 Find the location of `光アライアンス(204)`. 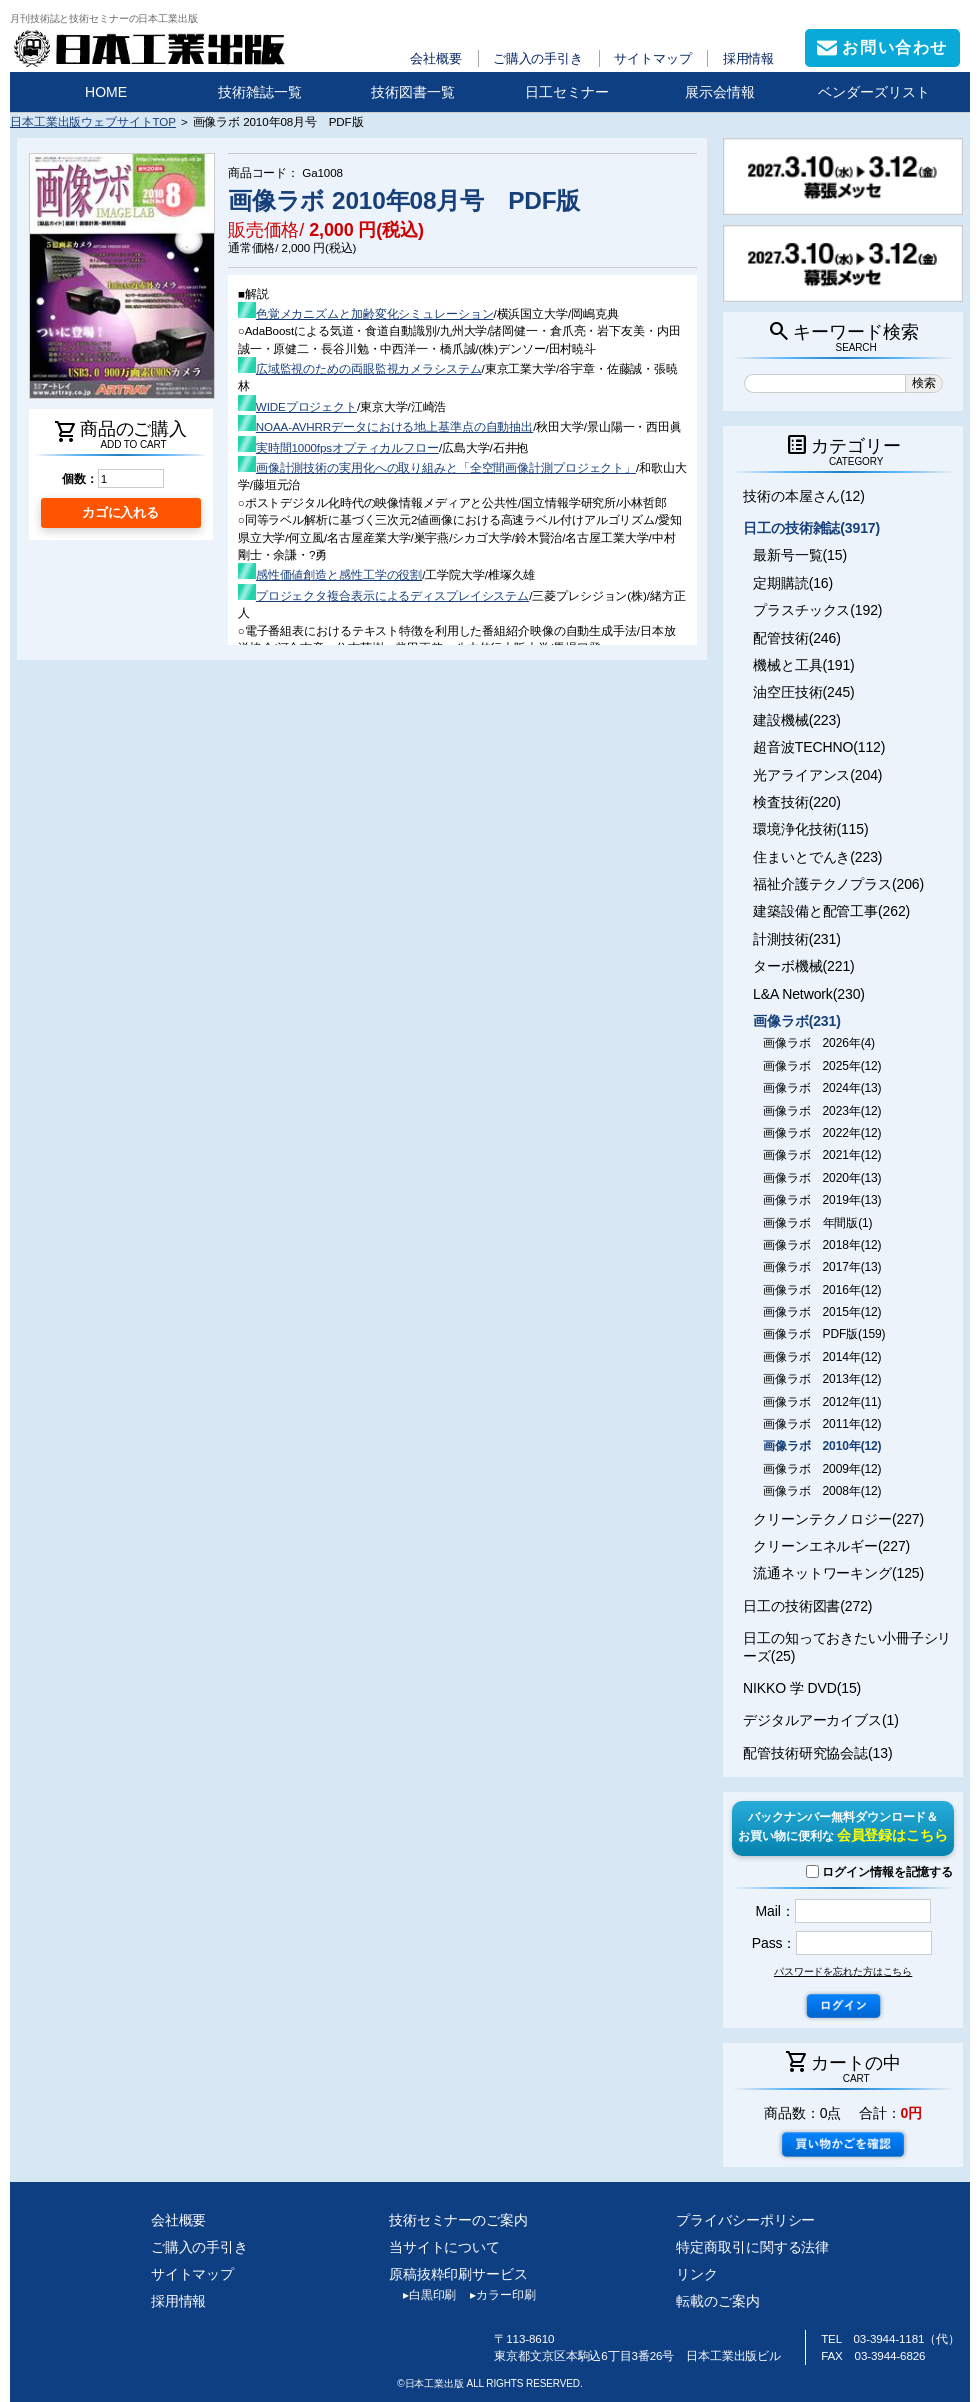

光アライアンス(204) is located at coordinates (817, 775).